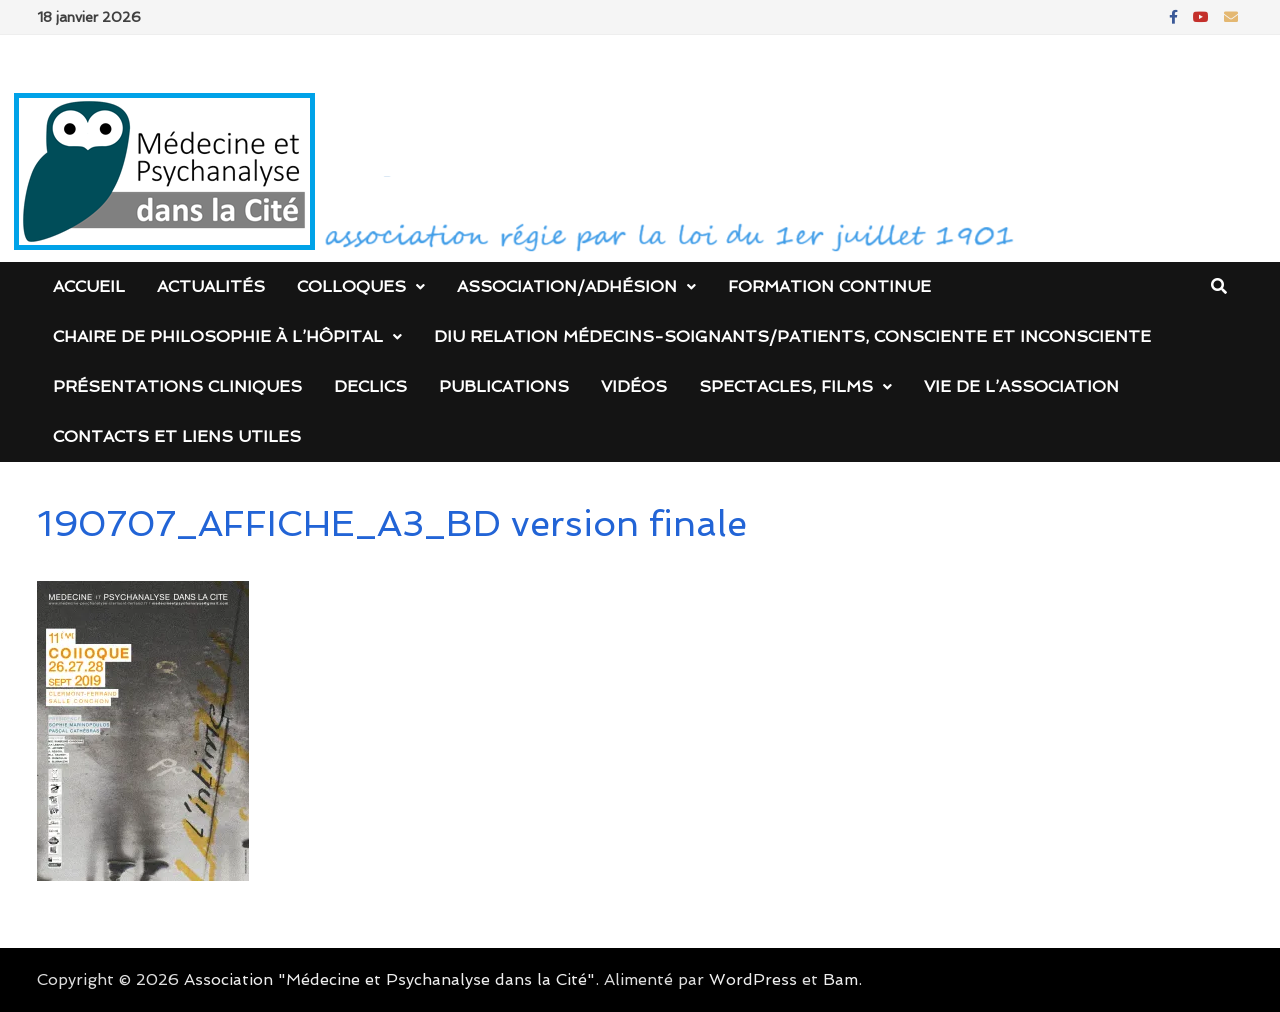 The height and width of the screenshot is (1012, 1280). Describe the element at coordinates (792, 336) in the screenshot. I see `DIU Relation médecins-soignants/patients, consciente et inconsciente` at that location.